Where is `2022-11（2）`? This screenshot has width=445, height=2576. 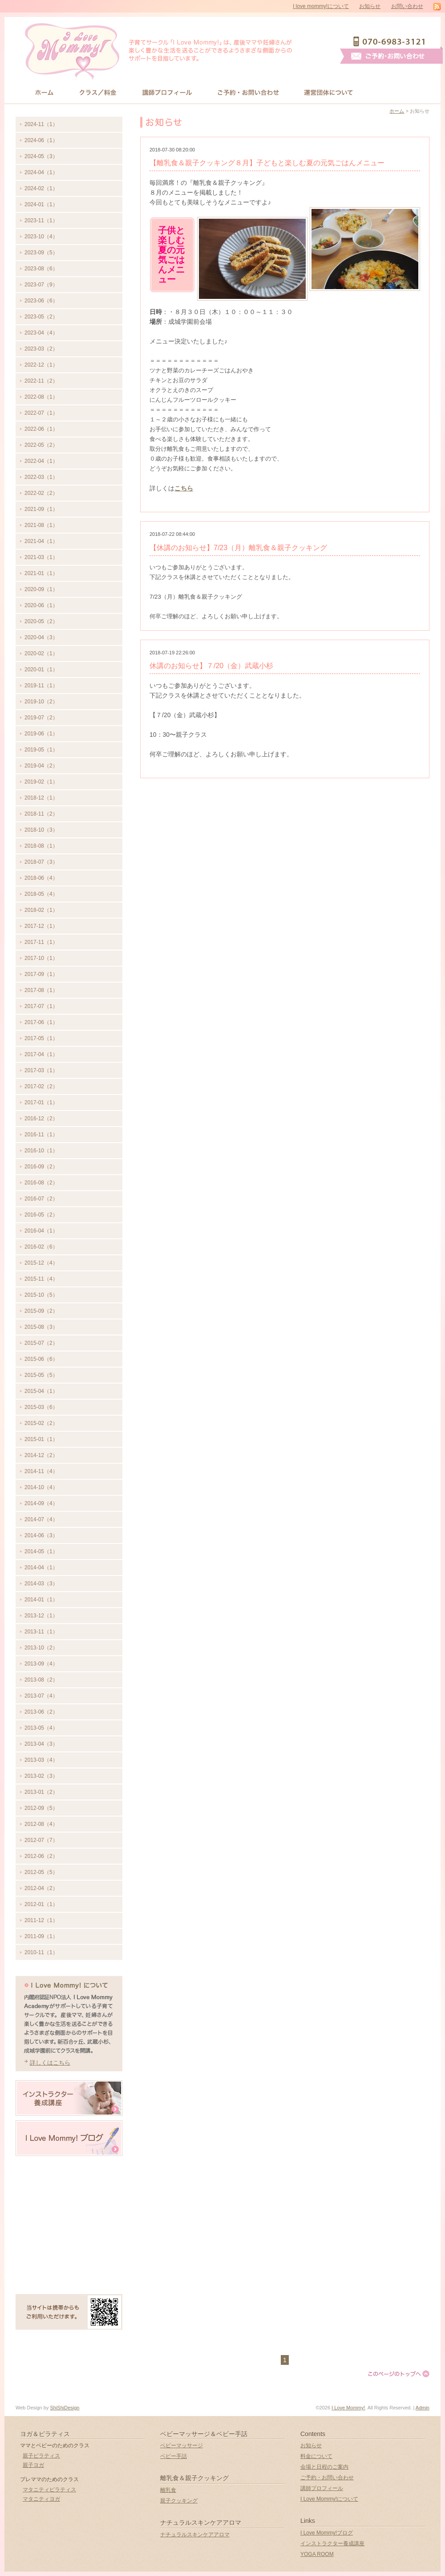 2022-11（2） is located at coordinates (41, 381).